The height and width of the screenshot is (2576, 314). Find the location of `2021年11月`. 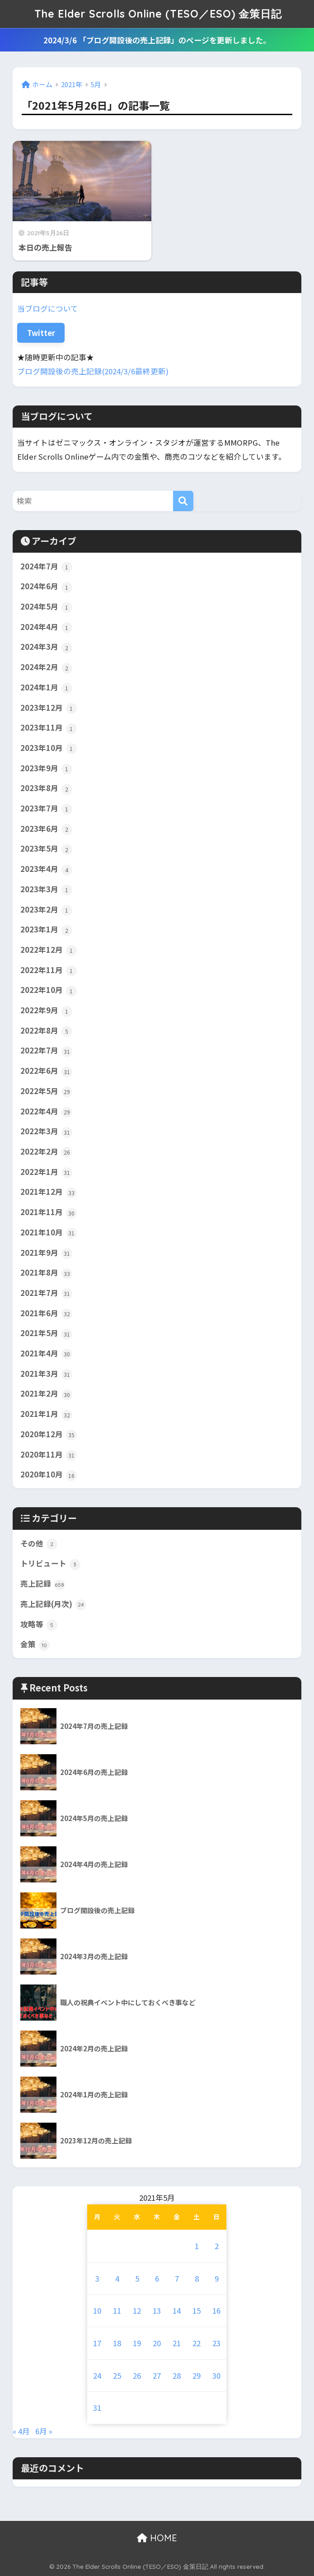

2021年11月 is located at coordinates (48, 1212).